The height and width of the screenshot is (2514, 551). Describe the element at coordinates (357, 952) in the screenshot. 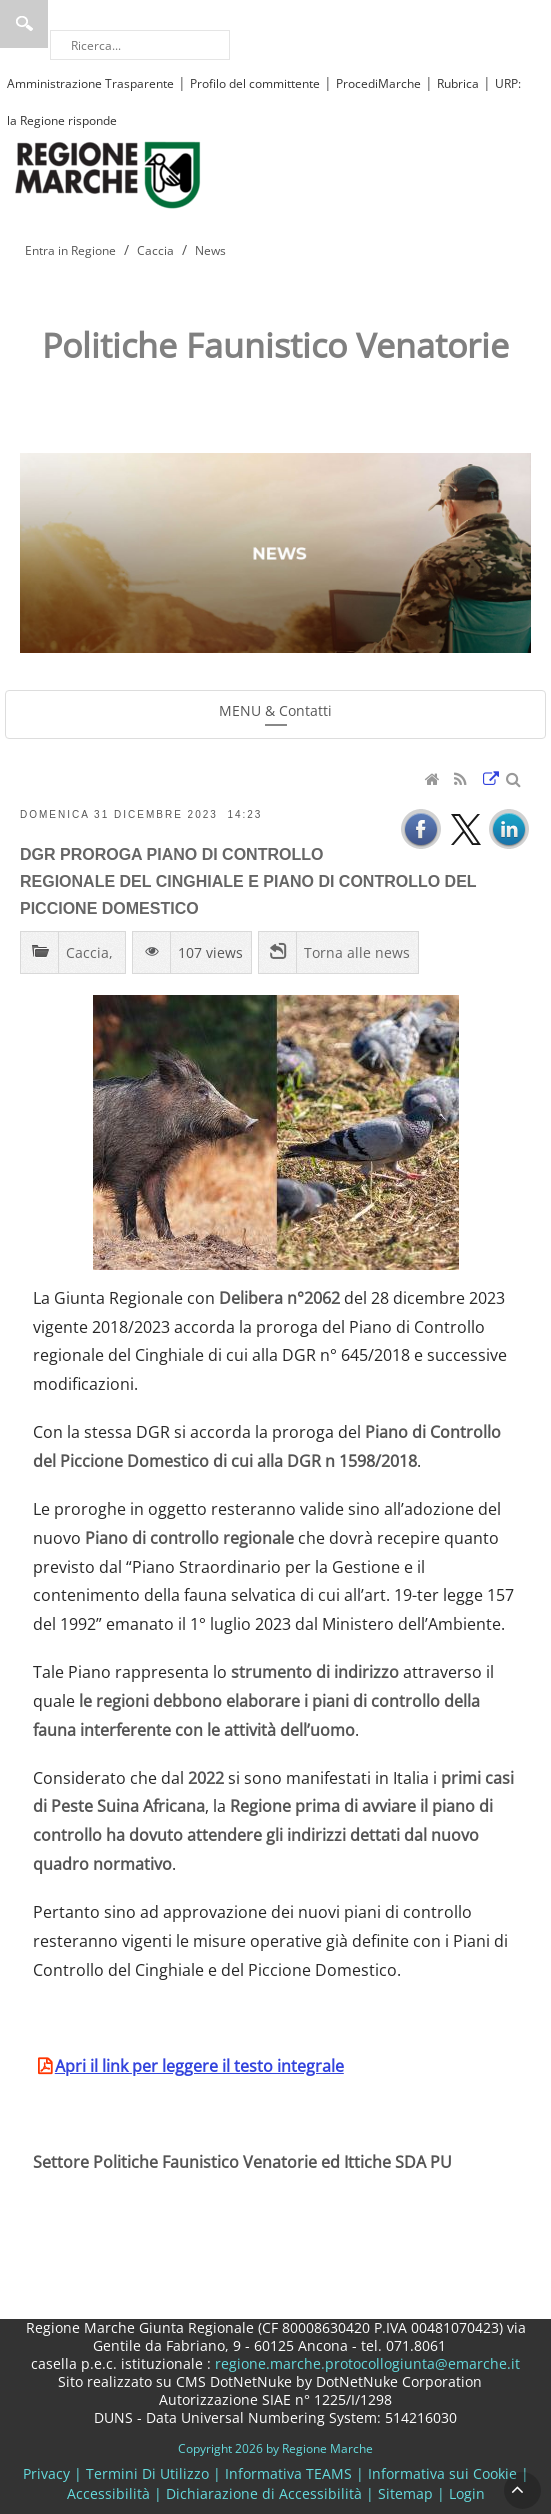

I see `Torna alle news` at that location.